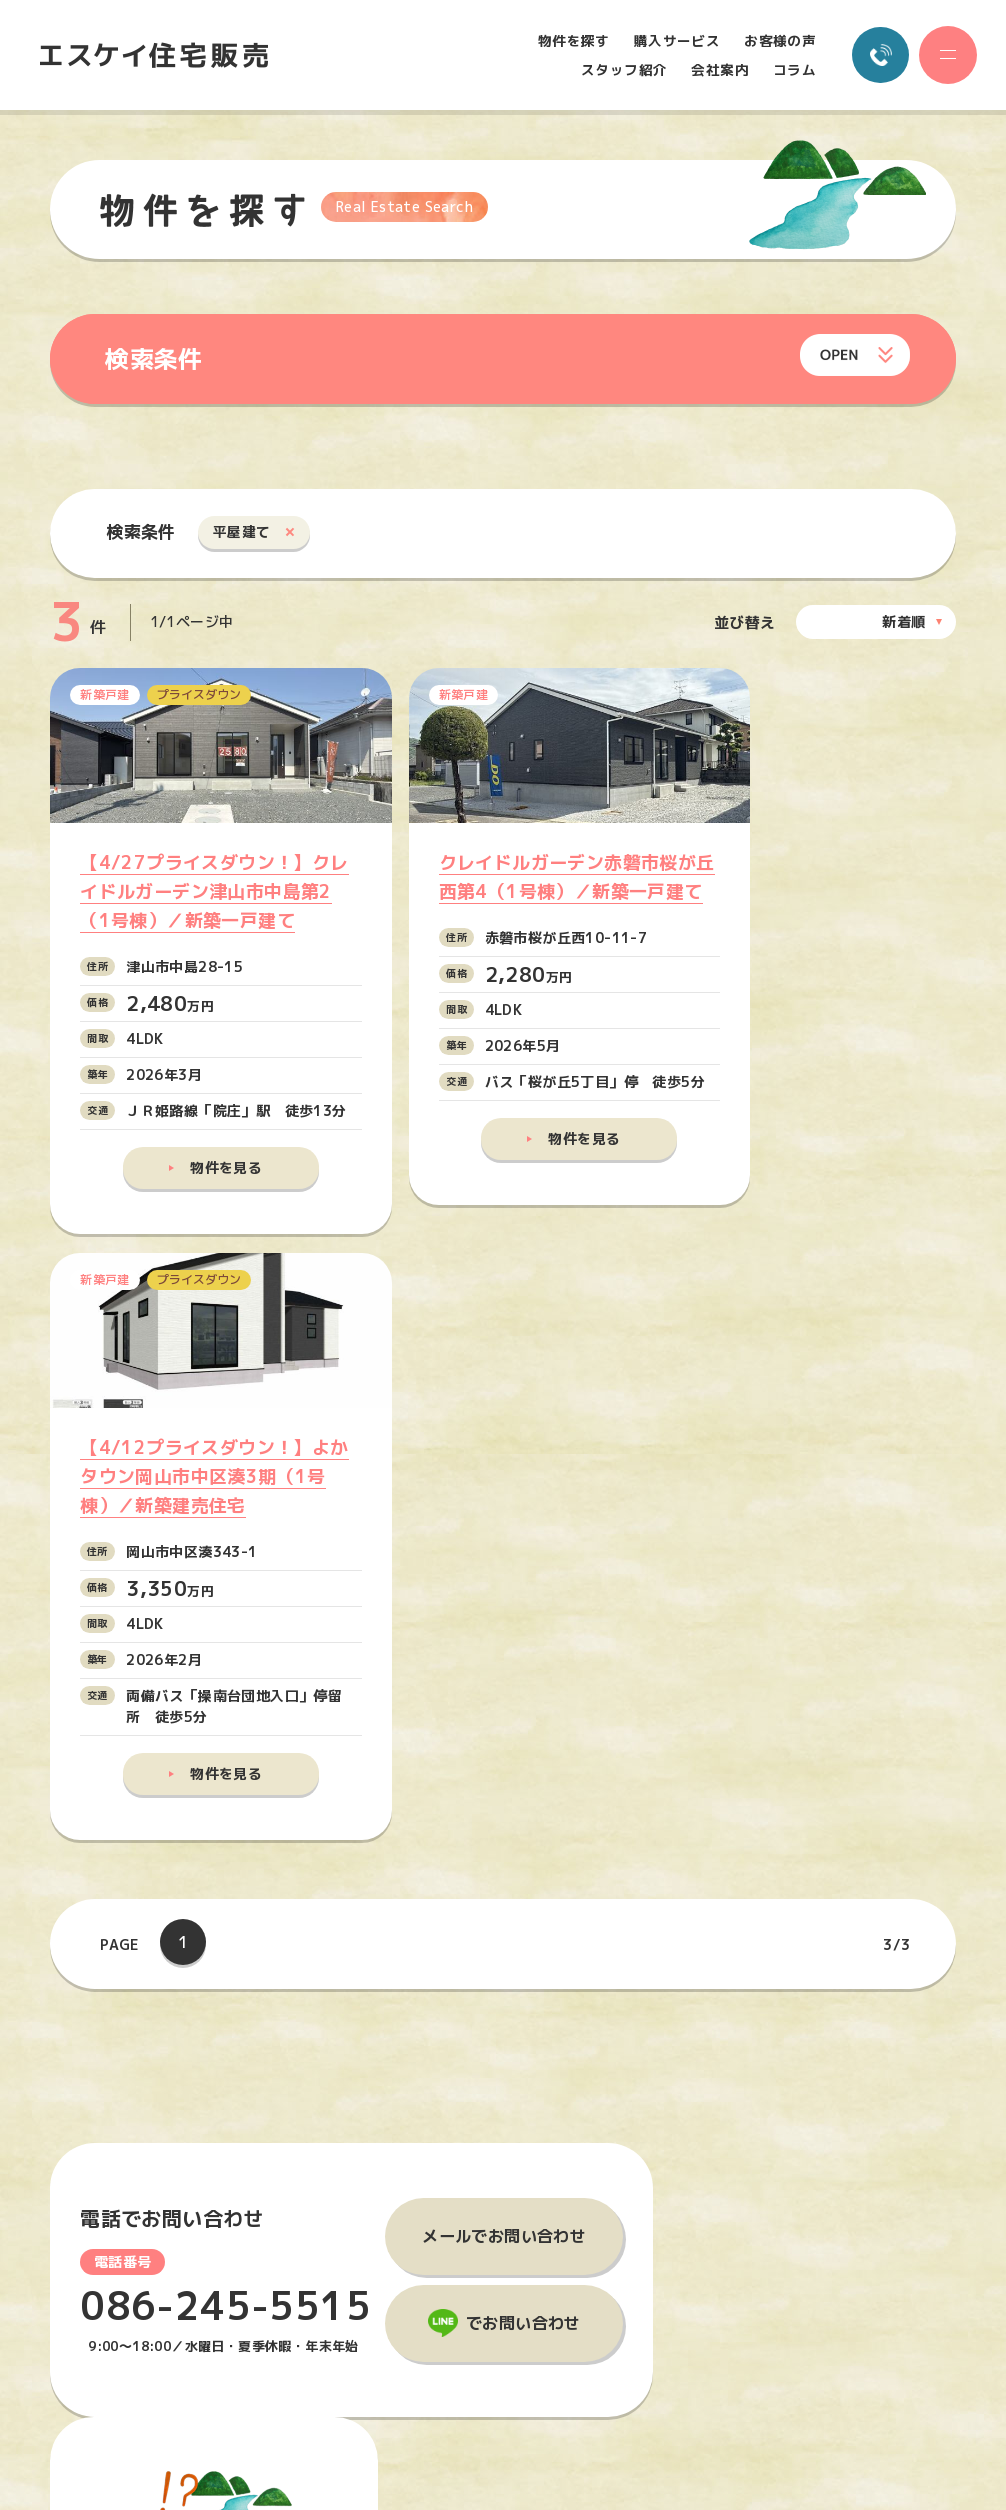 Image resolution: width=1006 pixels, height=2510 pixels. I want to click on 平屋建て, so click(242, 532).